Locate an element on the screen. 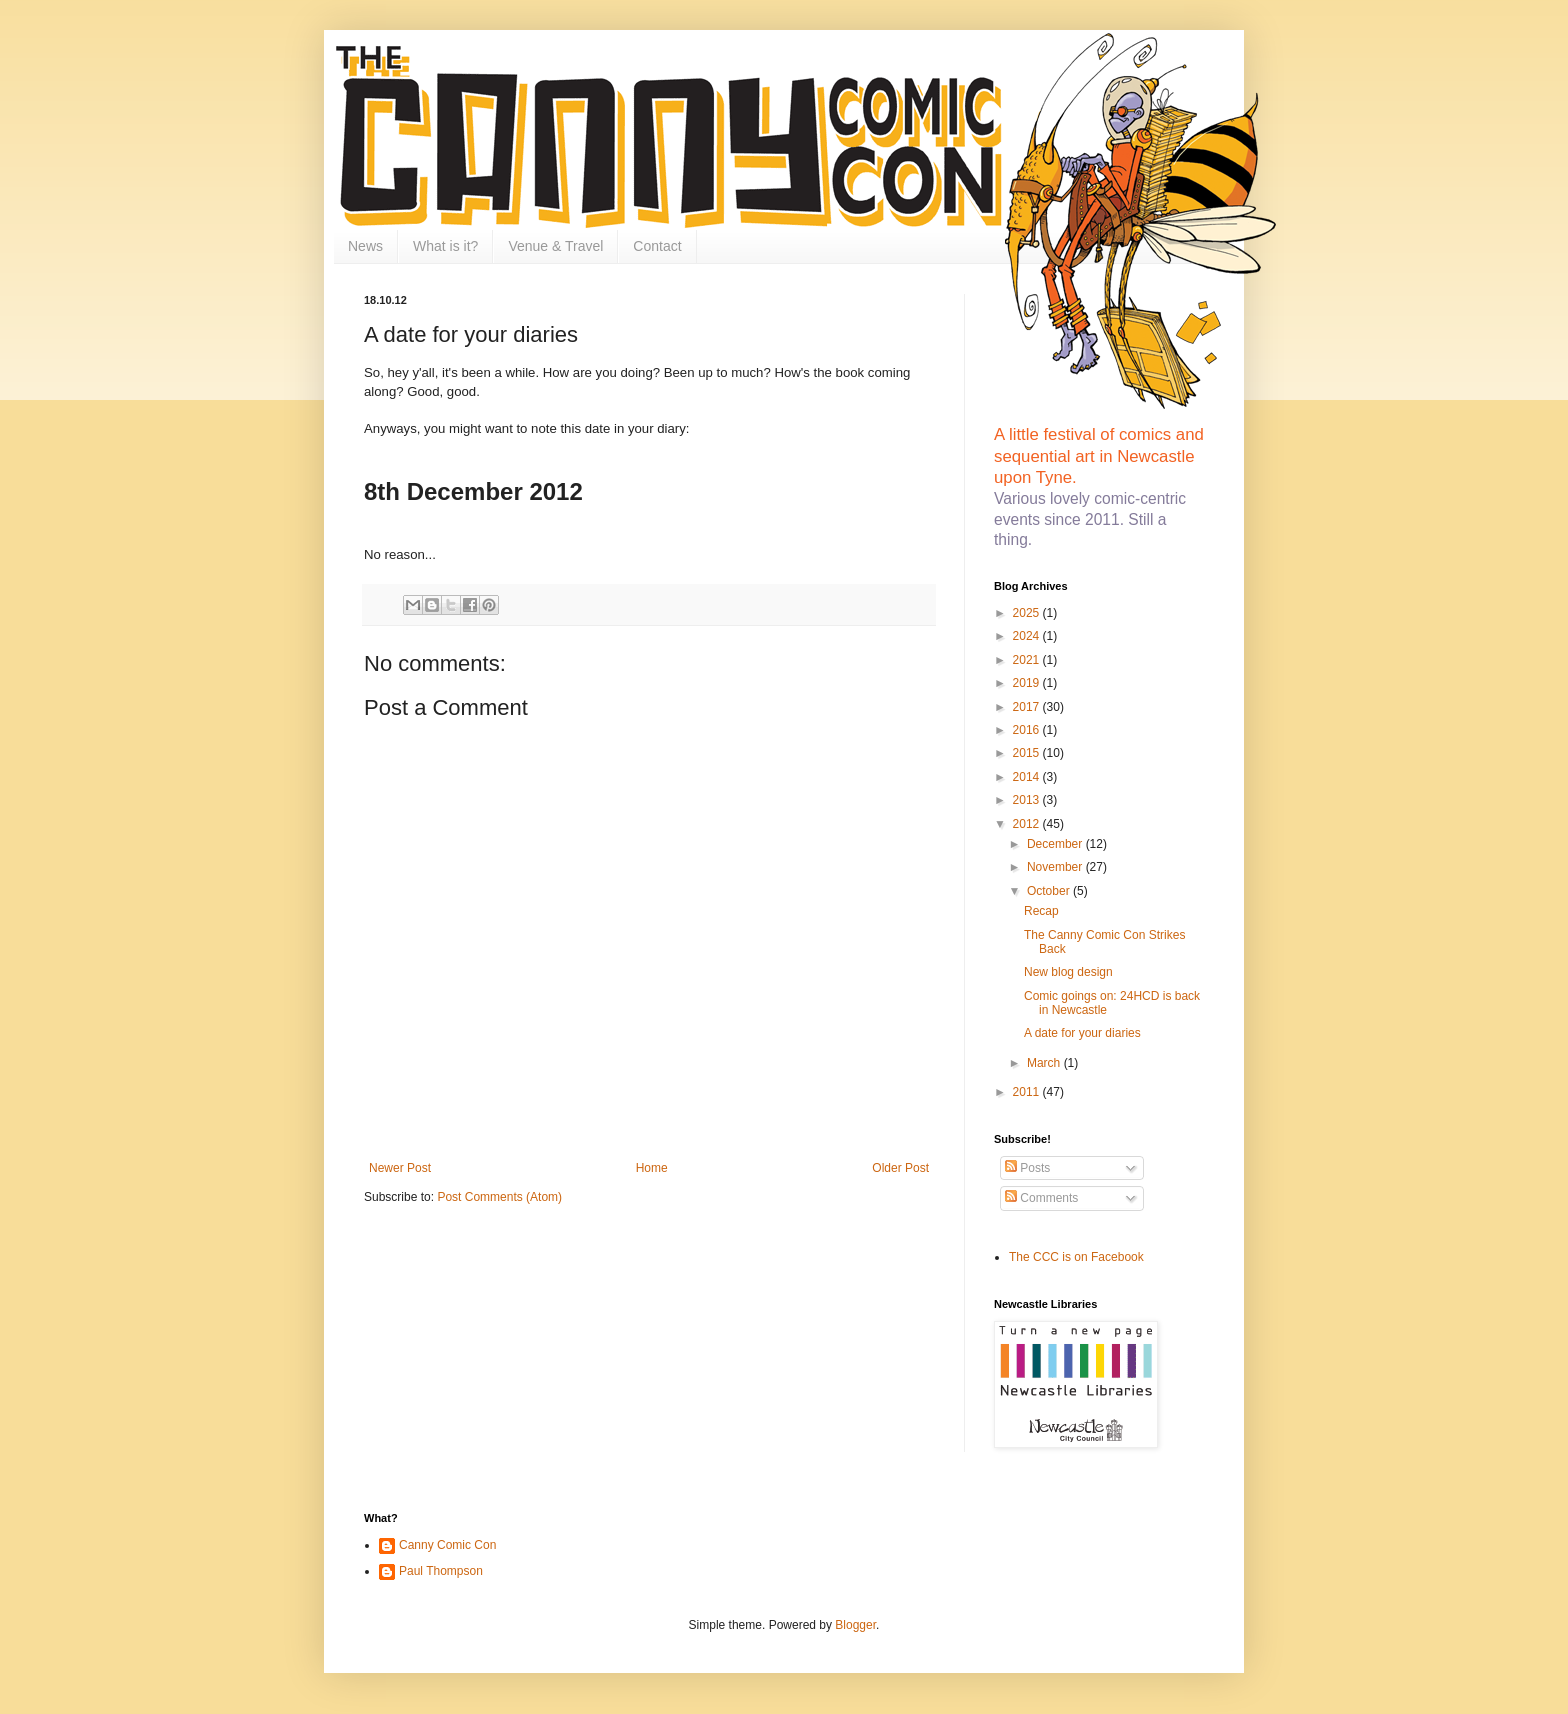 This screenshot has width=1568, height=1714. Paul Thompson is located at coordinates (441, 1571).